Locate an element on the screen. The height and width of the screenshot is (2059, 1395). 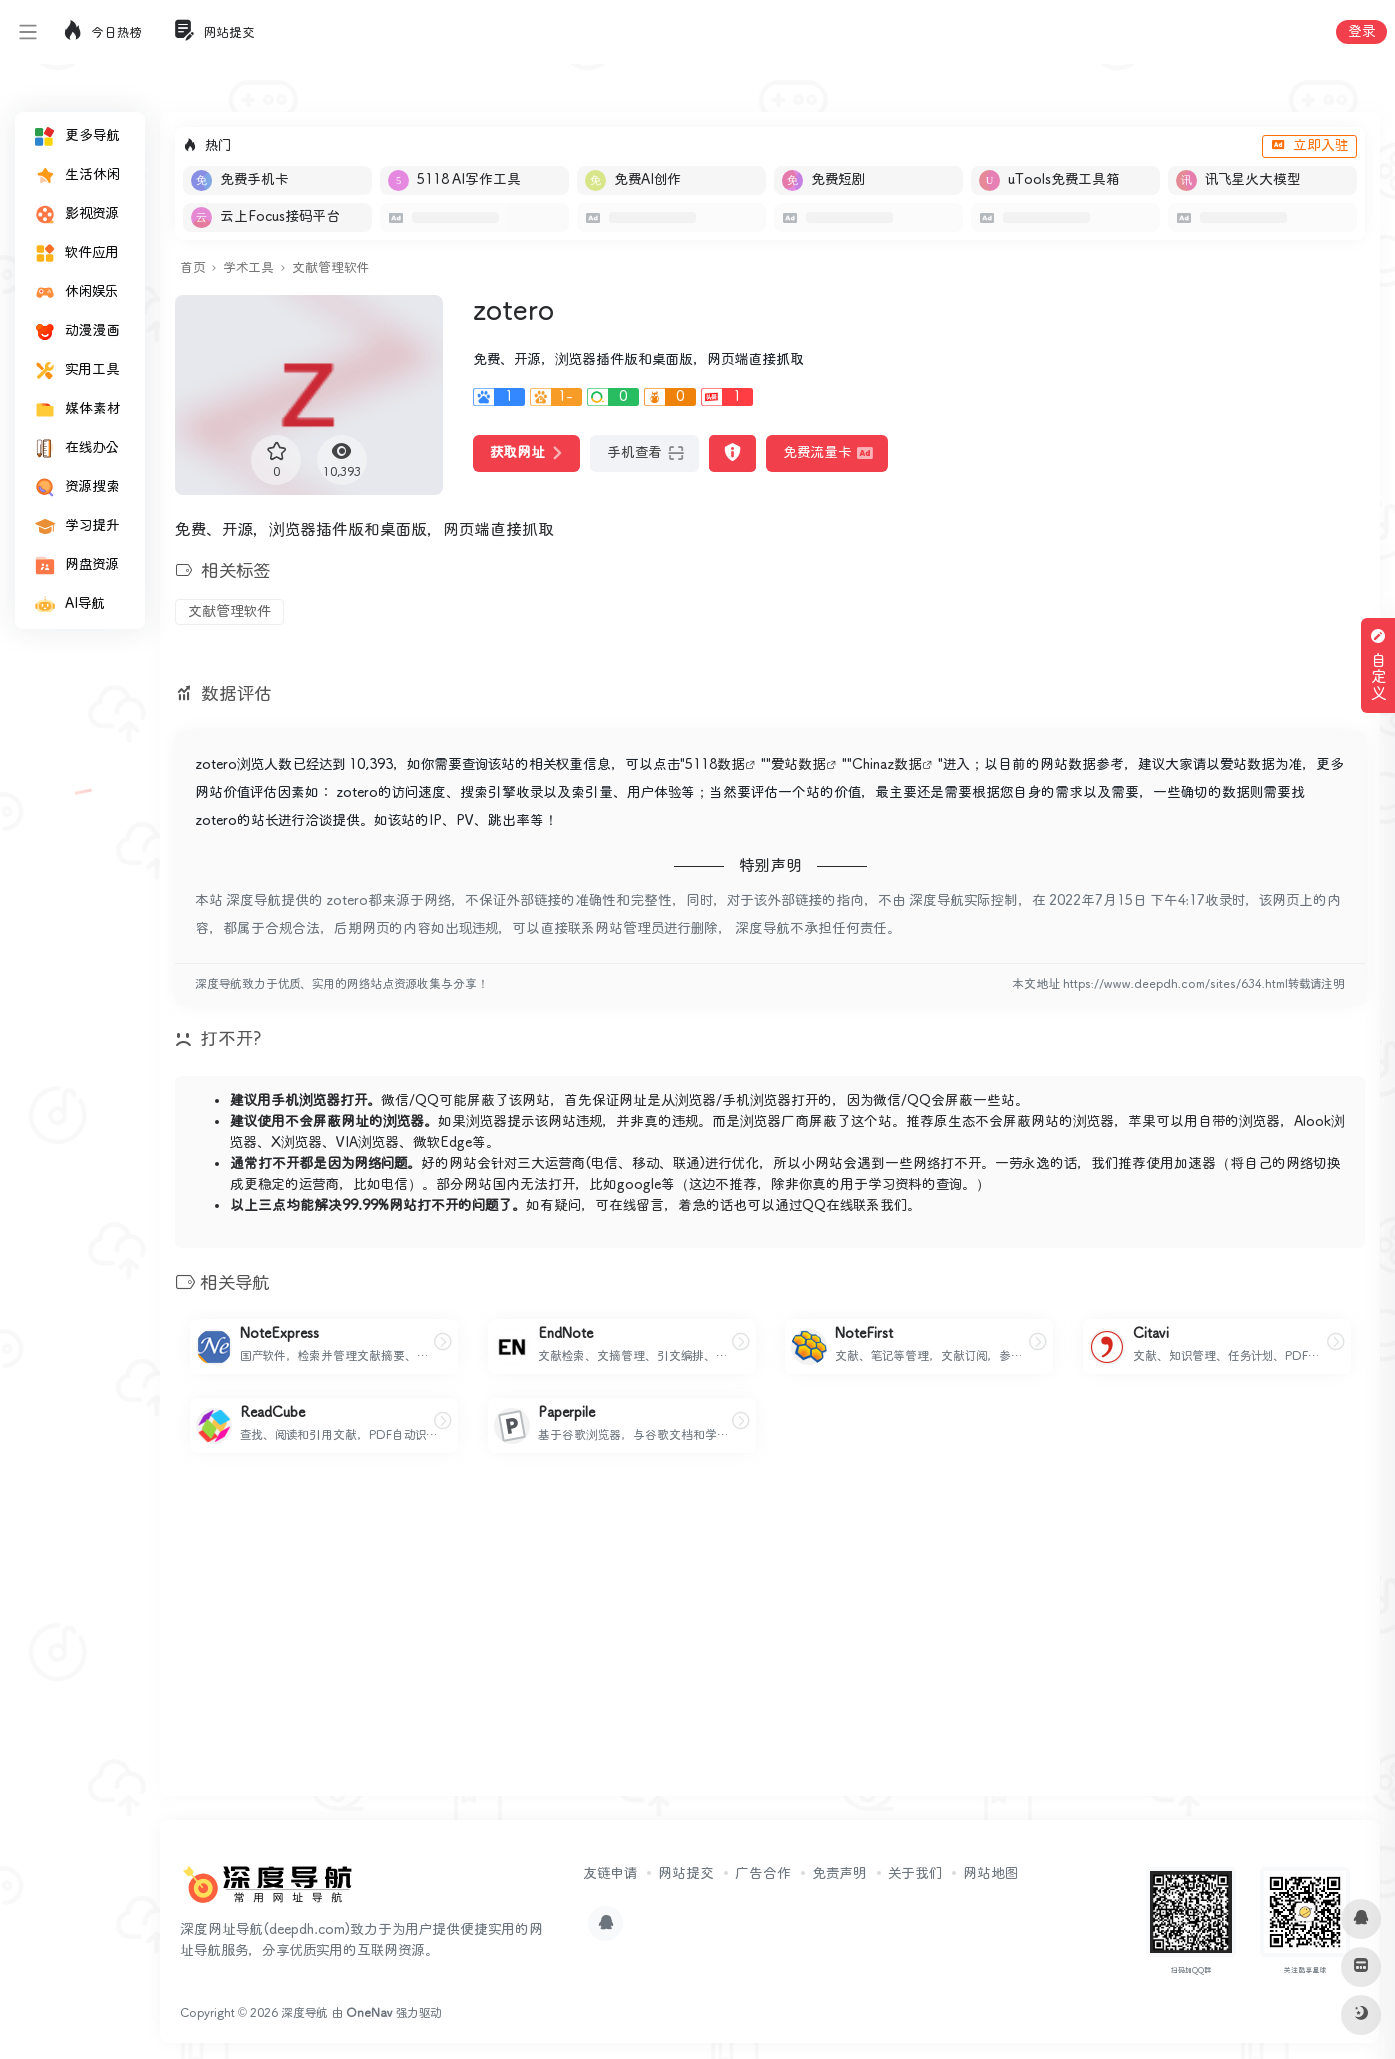
X浏览器 is located at coordinates (296, 1143).